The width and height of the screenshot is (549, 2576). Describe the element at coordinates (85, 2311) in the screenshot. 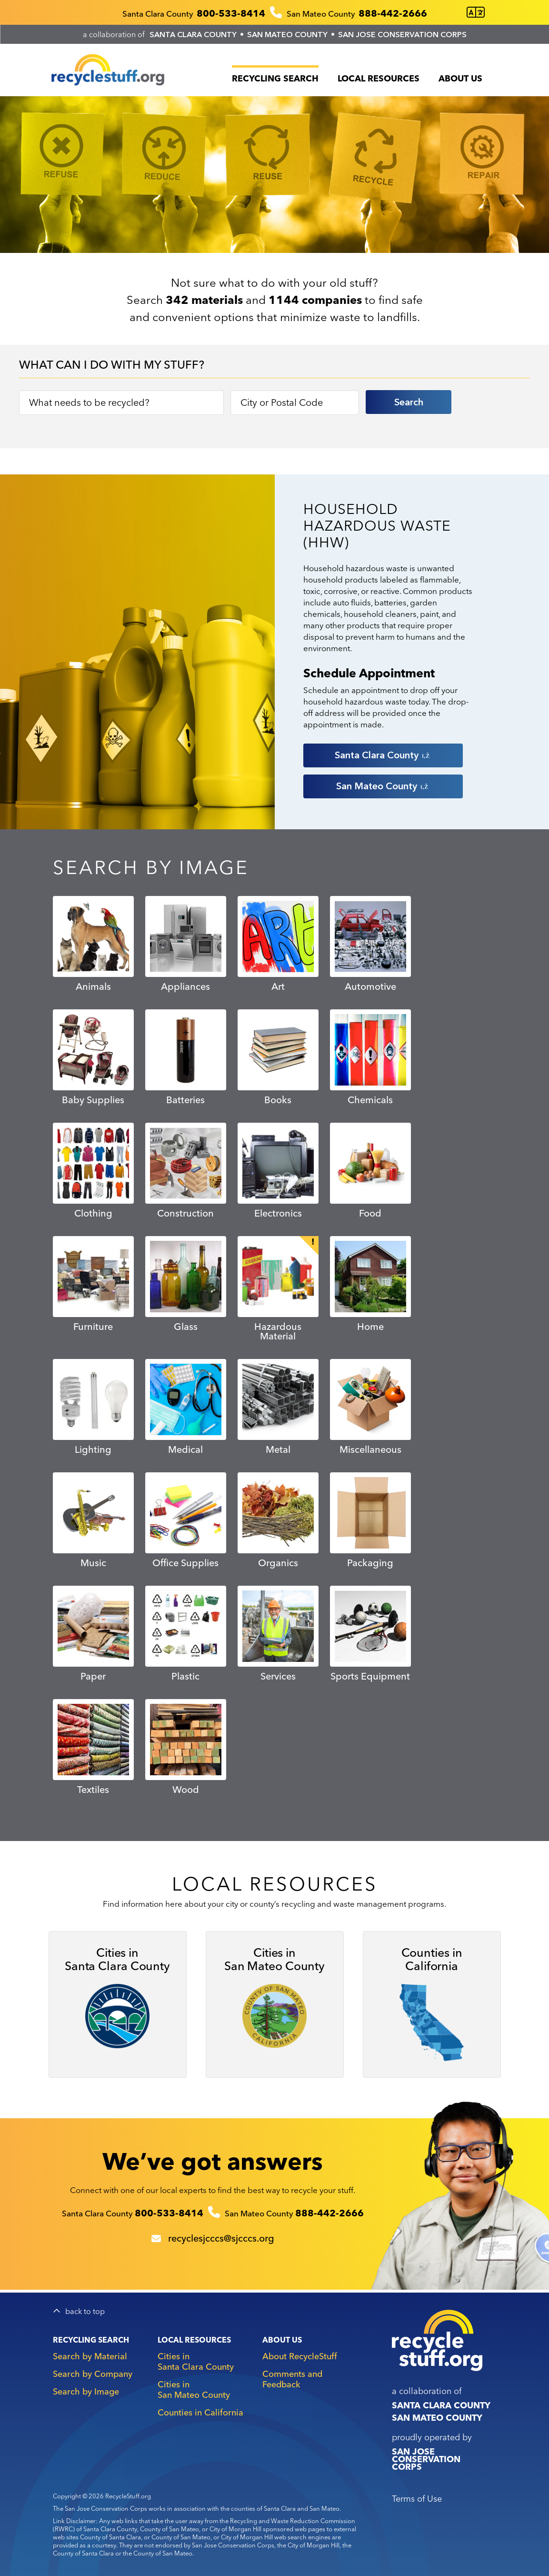

I see `back to top` at that location.